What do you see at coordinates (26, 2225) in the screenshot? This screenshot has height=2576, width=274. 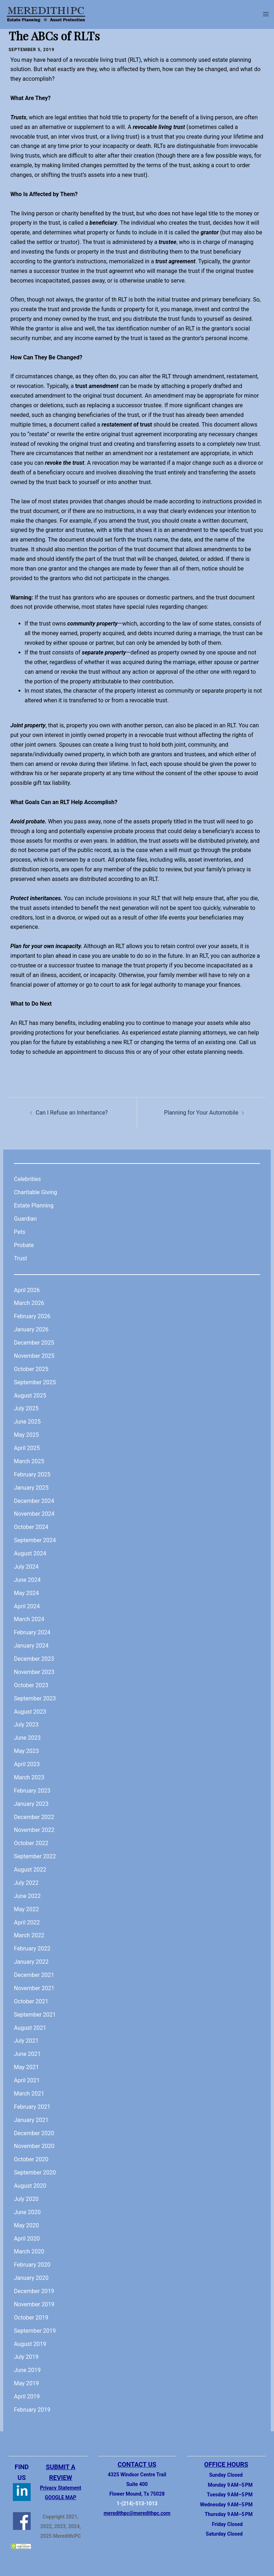 I see `May 2020` at bounding box center [26, 2225].